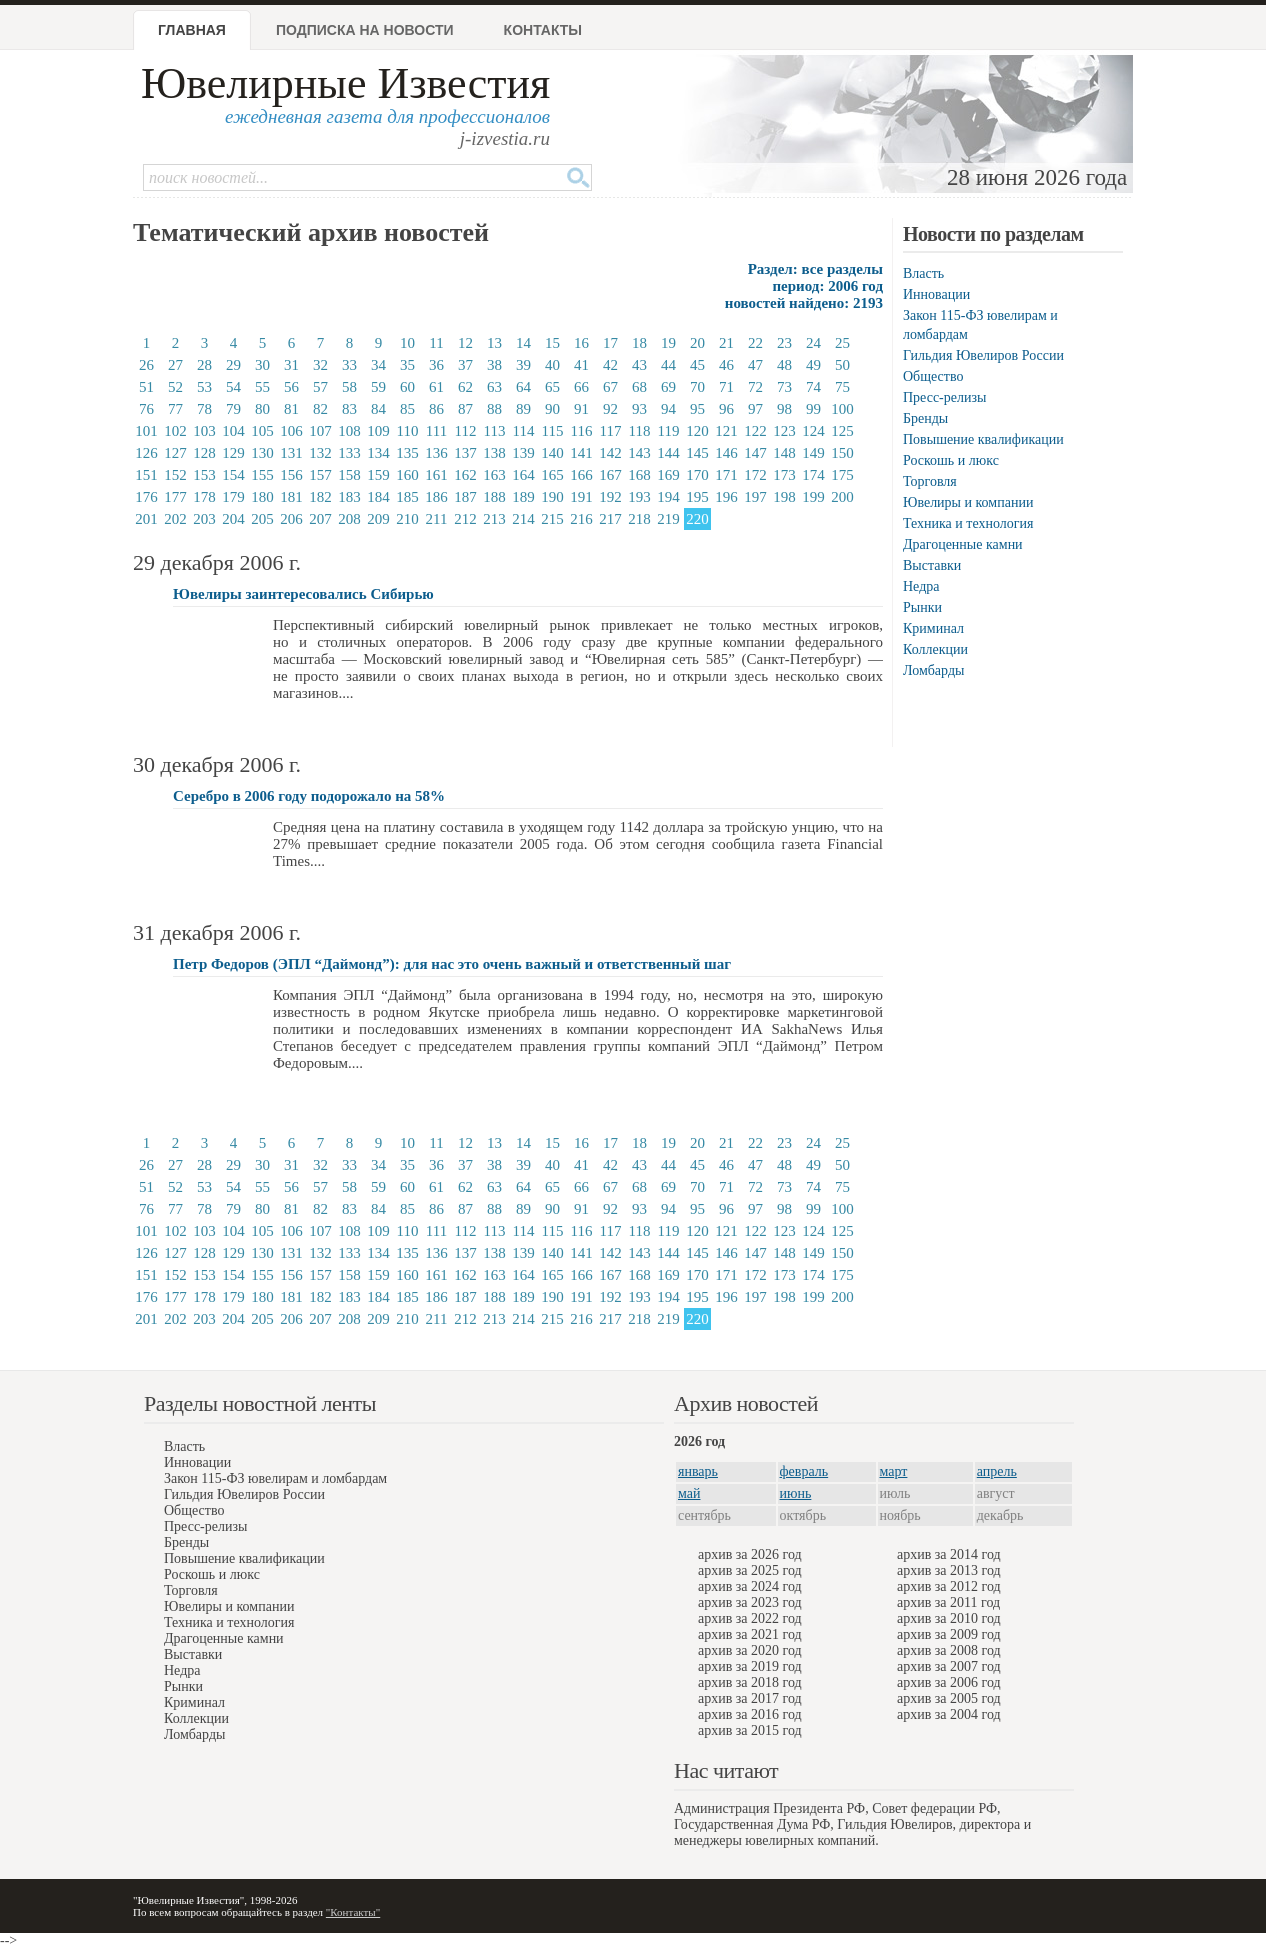 Image resolution: width=1266 pixels, height=1949 pixels. What do you see at coordinates (968, 502) in the screenshot?
I see `Ювелиры и компании` at bounding box center [968, 502].